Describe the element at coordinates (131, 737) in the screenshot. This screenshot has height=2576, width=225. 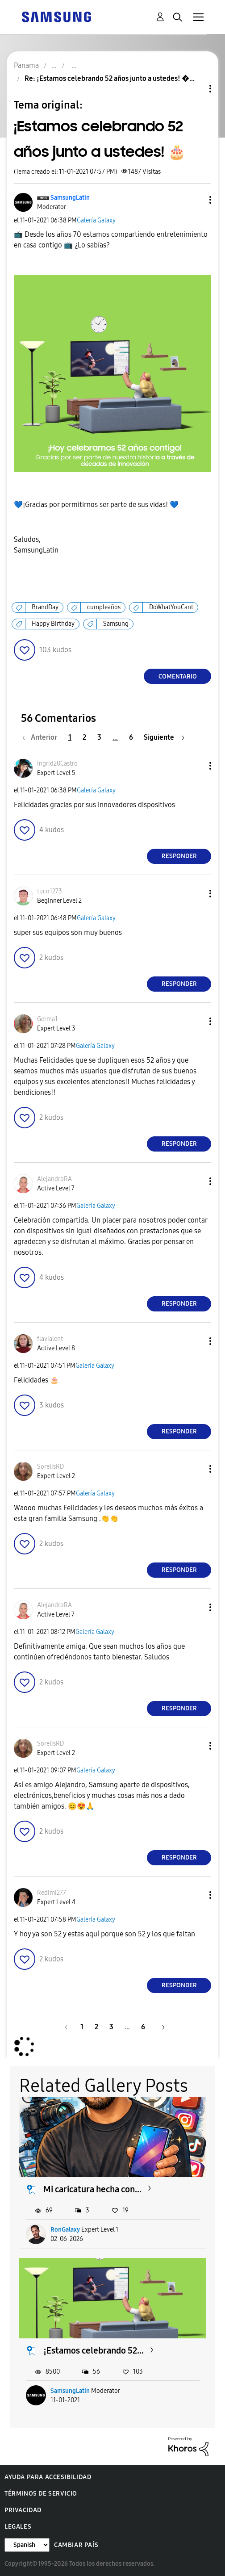
I see `6 [Página 6]` at that location.